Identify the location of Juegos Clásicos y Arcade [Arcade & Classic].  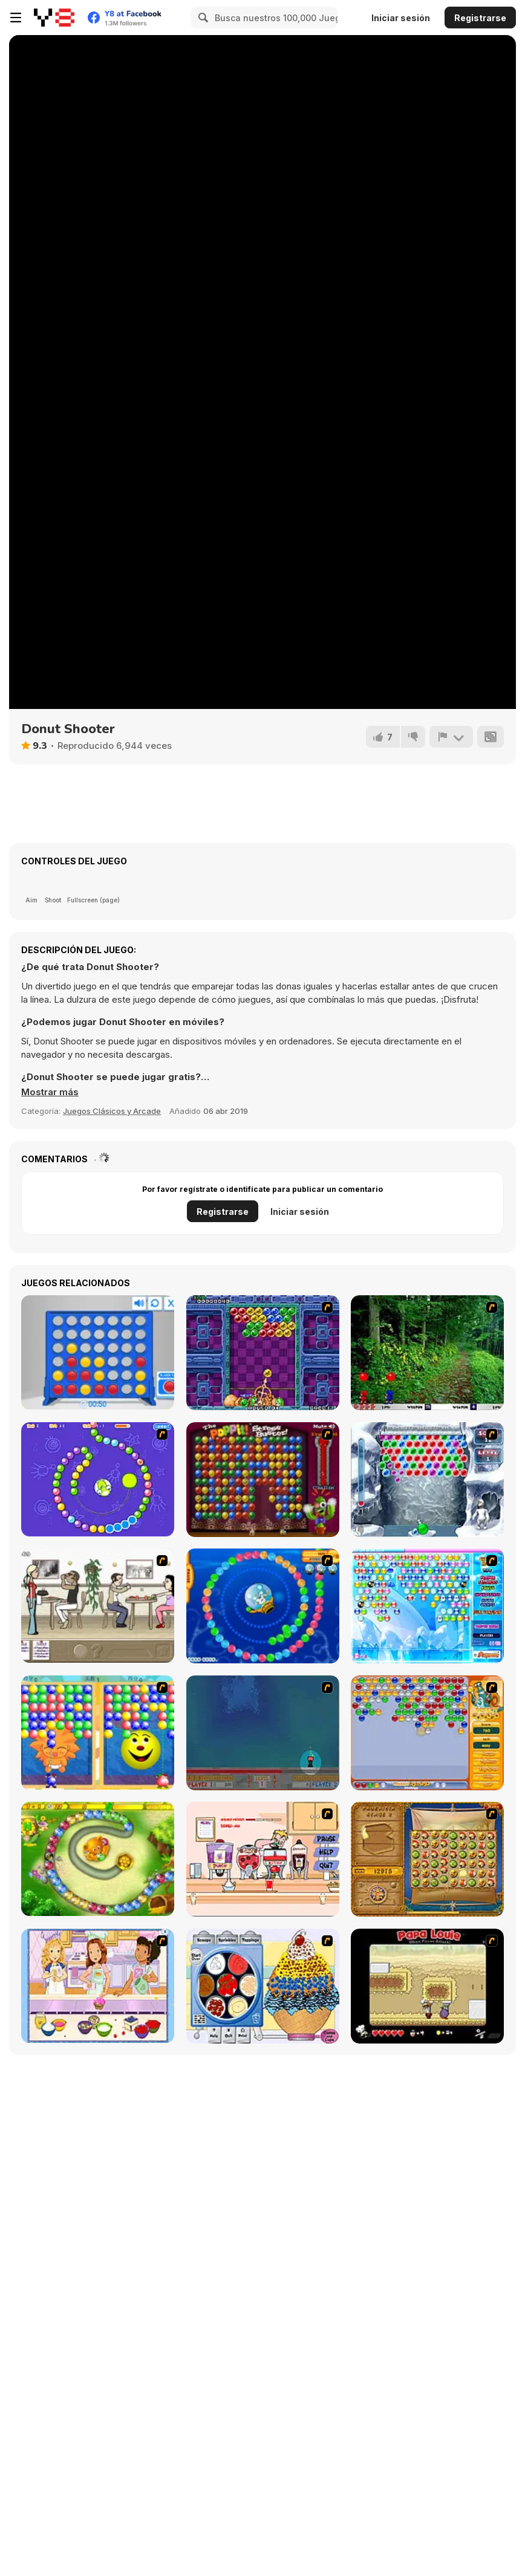
(112, 1111).